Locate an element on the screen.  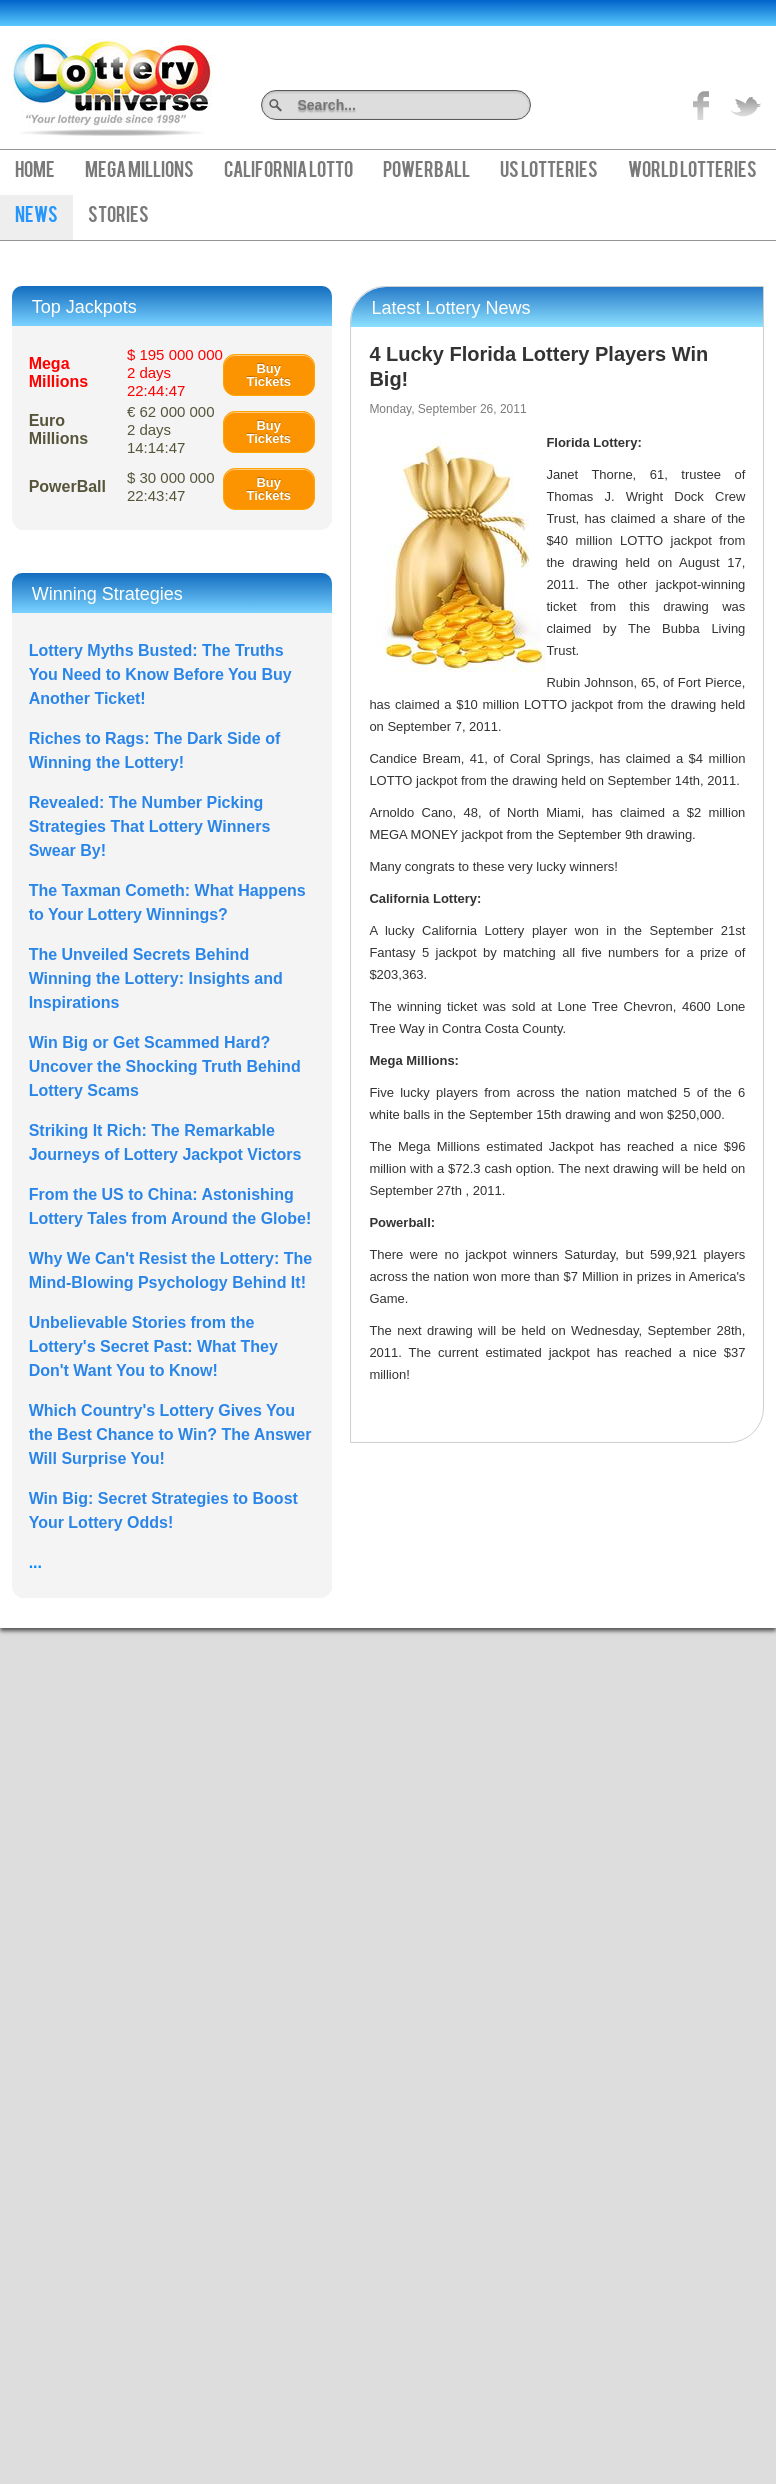
News is located at coordinates (36, 217).